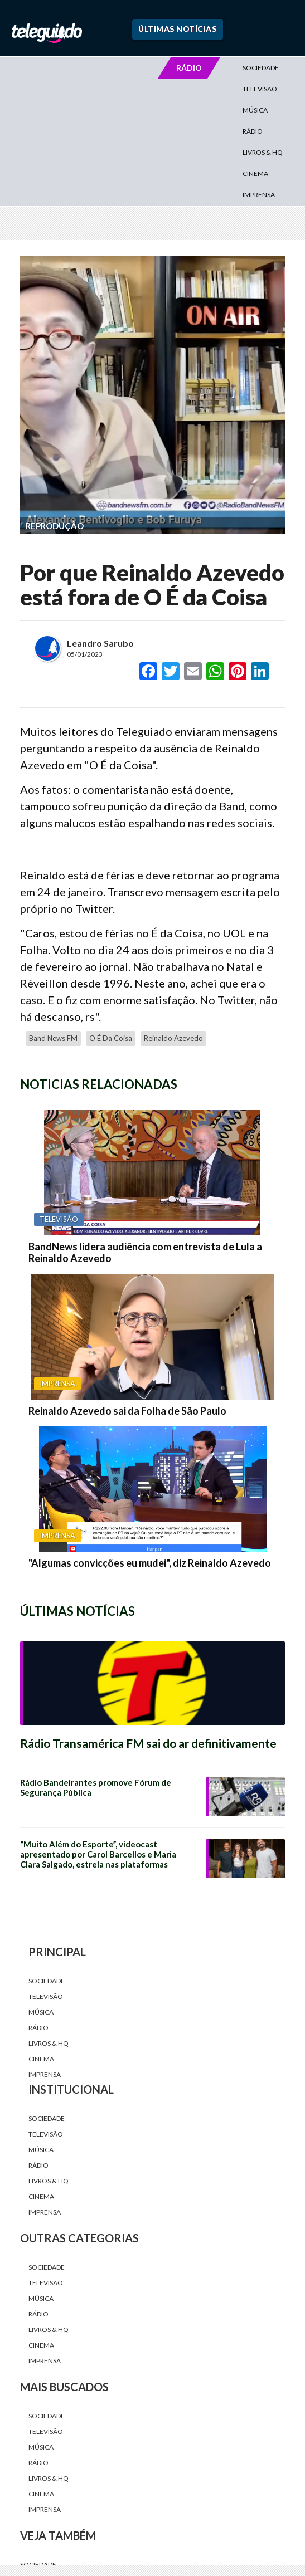 This screenshot has width=305, height=2576. What do you see at coordinates (253, 131) in the screenshot?
I see `Rádio` at bounding box center [253, 131].